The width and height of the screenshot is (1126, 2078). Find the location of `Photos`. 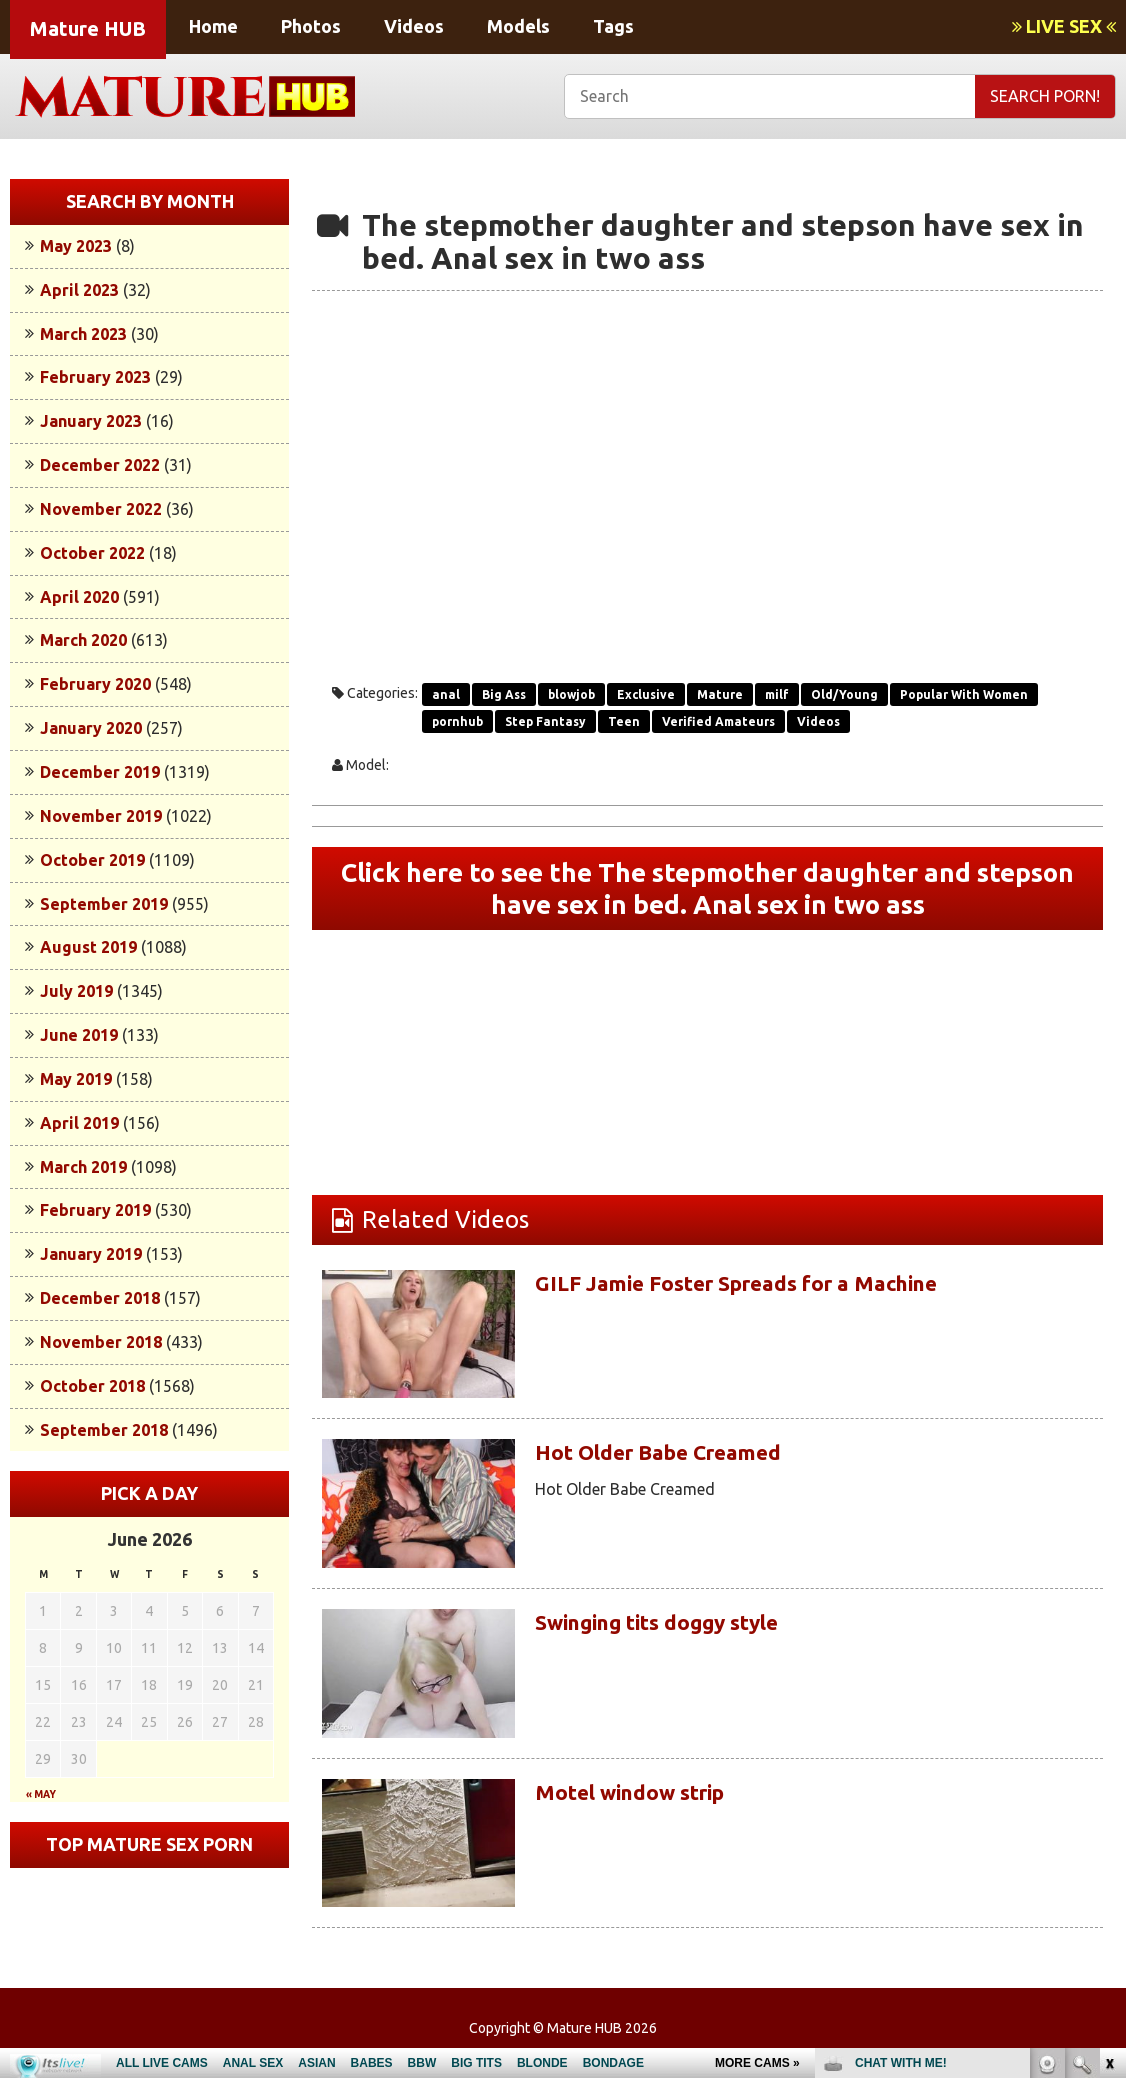

Photos is located at coordinates (311, 26).